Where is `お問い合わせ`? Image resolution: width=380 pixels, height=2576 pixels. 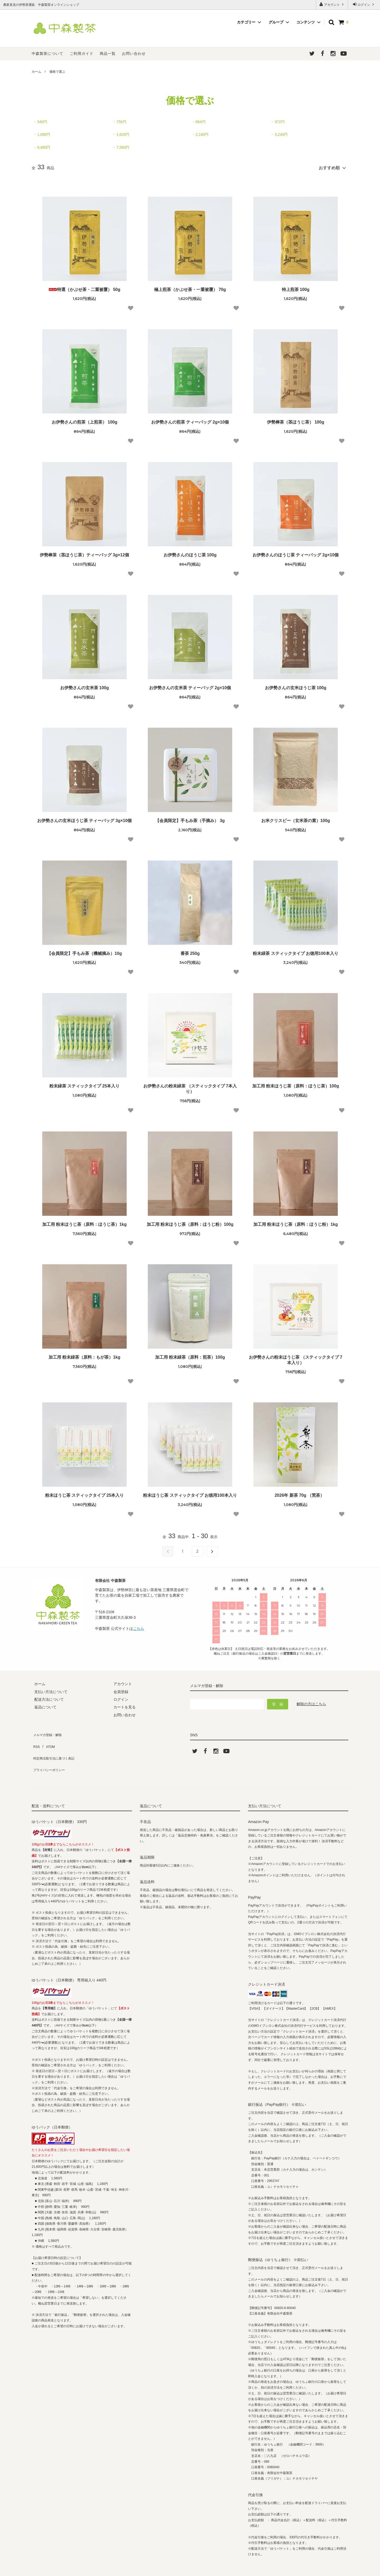 お問い合わせ is located at coordinates (134, 53).